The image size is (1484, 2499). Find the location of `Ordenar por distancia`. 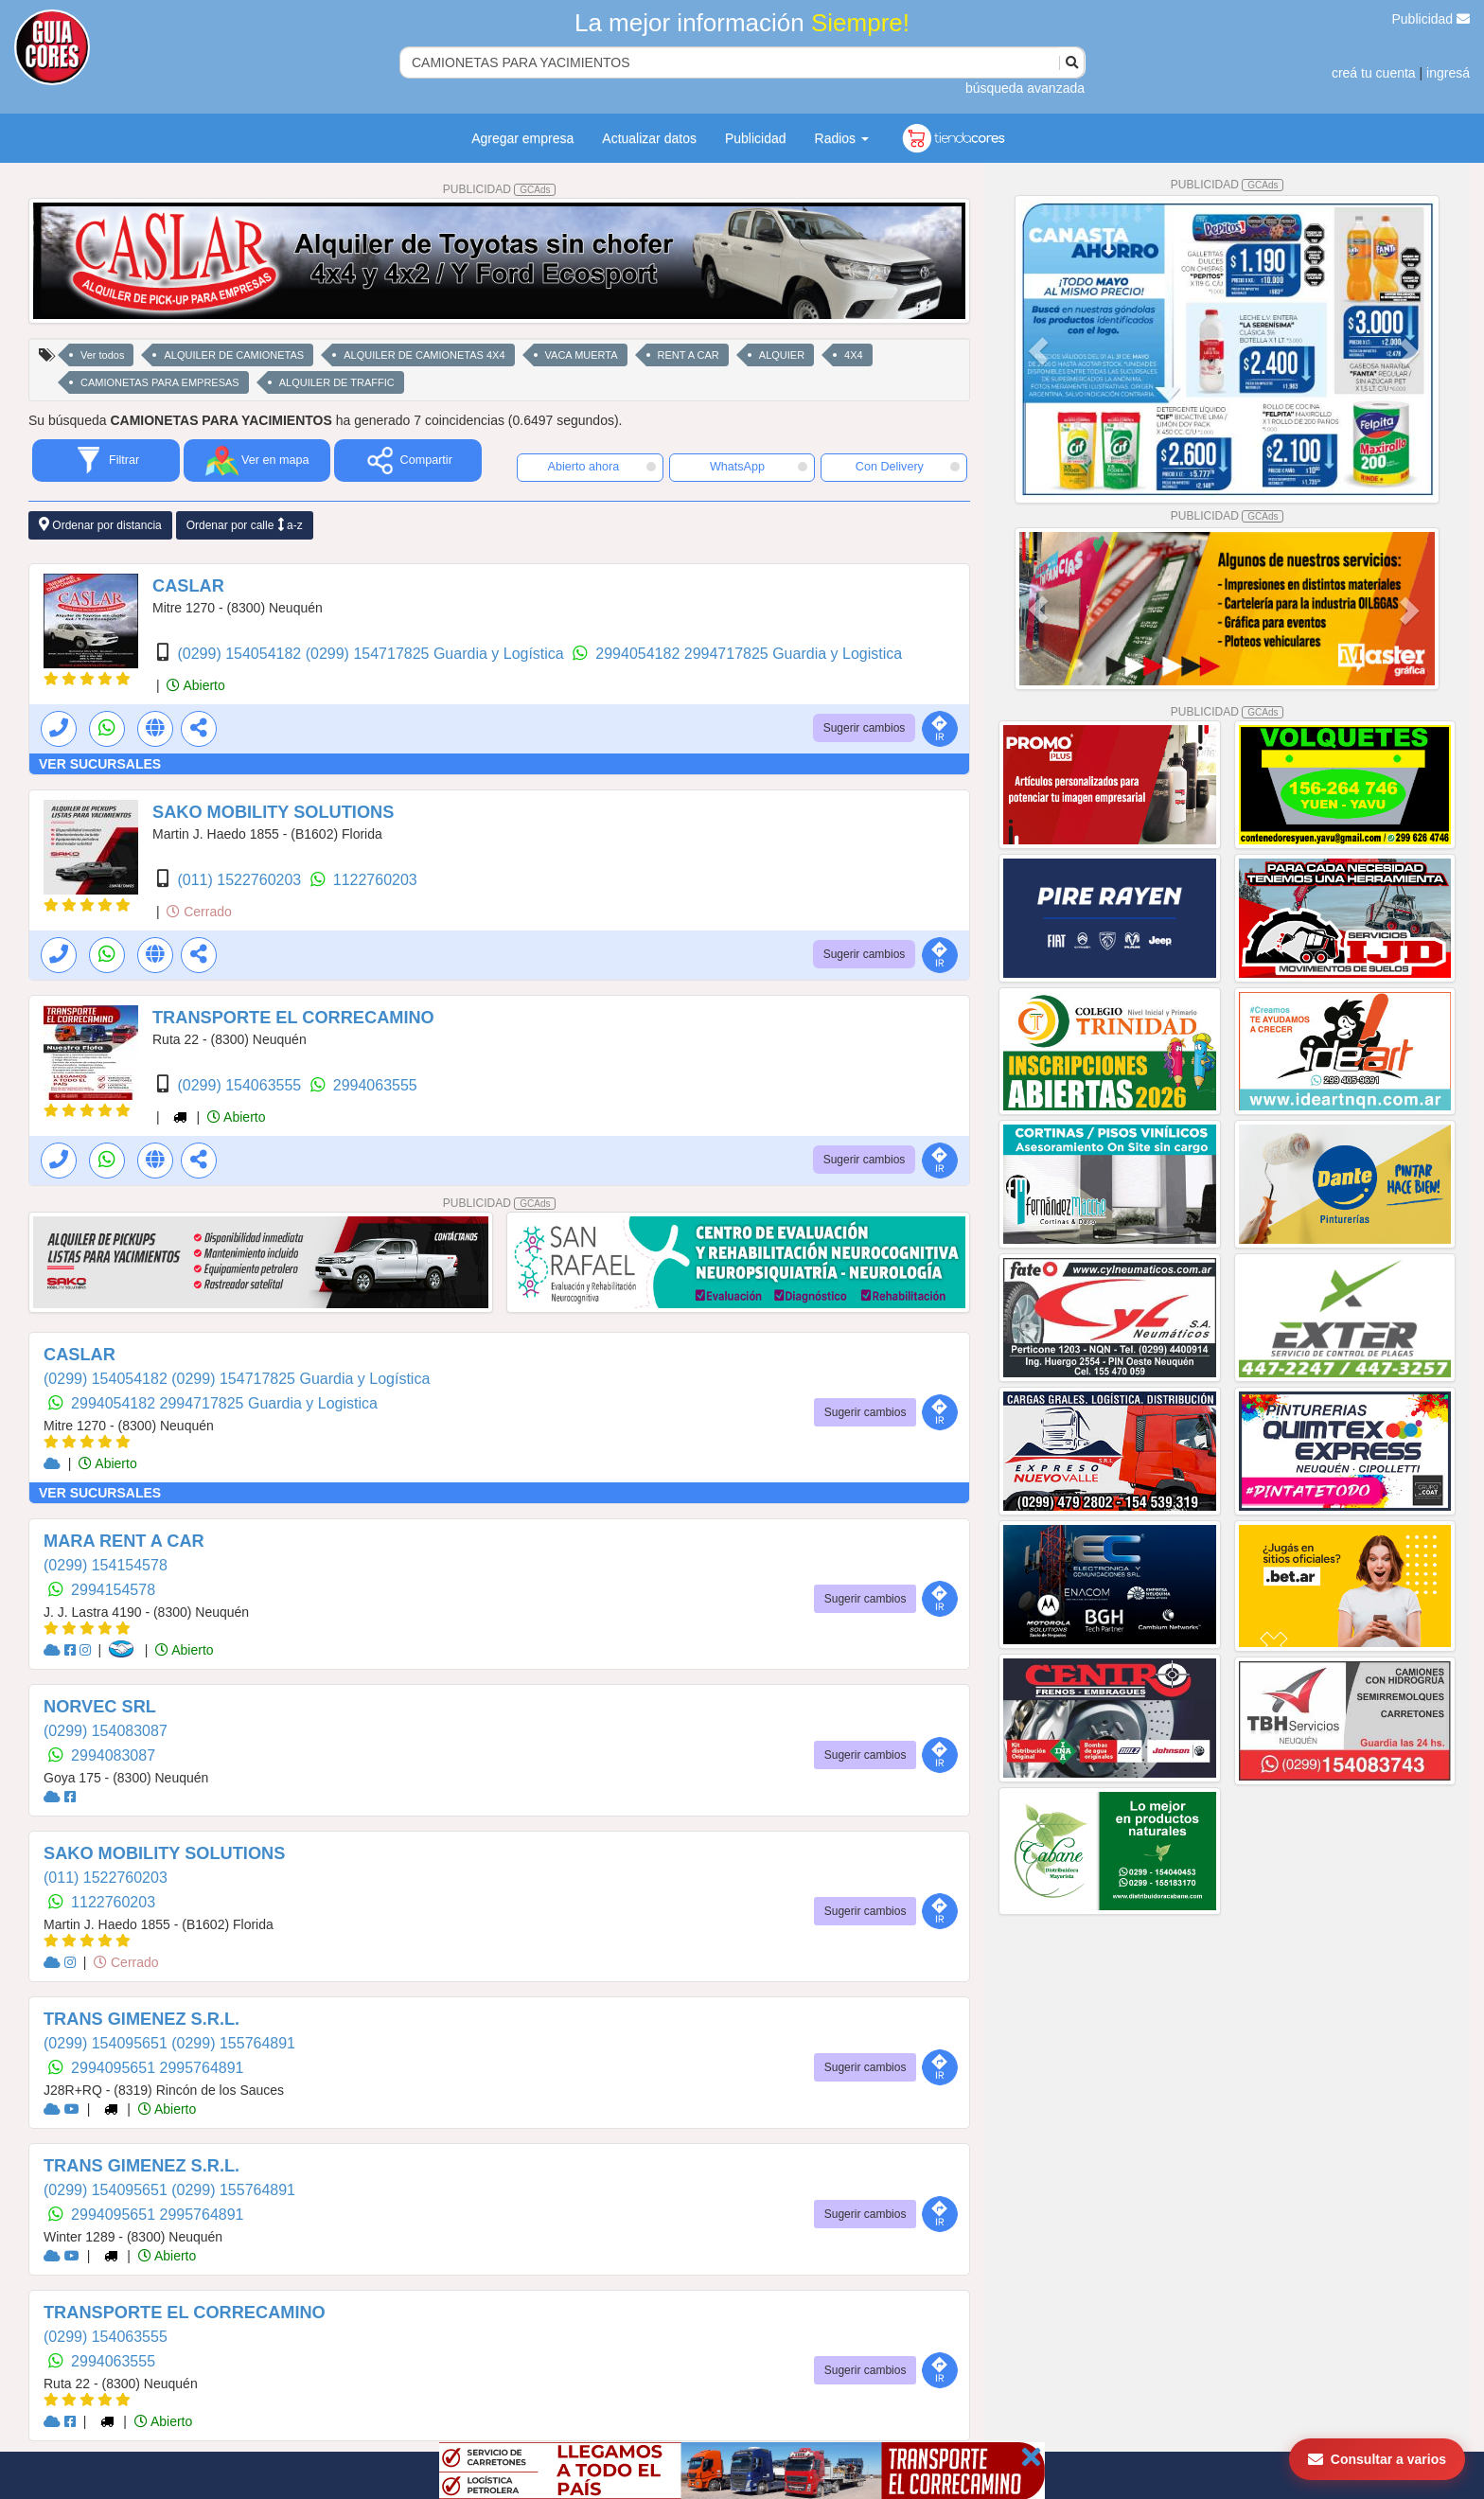

Ordenar por distancia is located at coordinates (100, 525).